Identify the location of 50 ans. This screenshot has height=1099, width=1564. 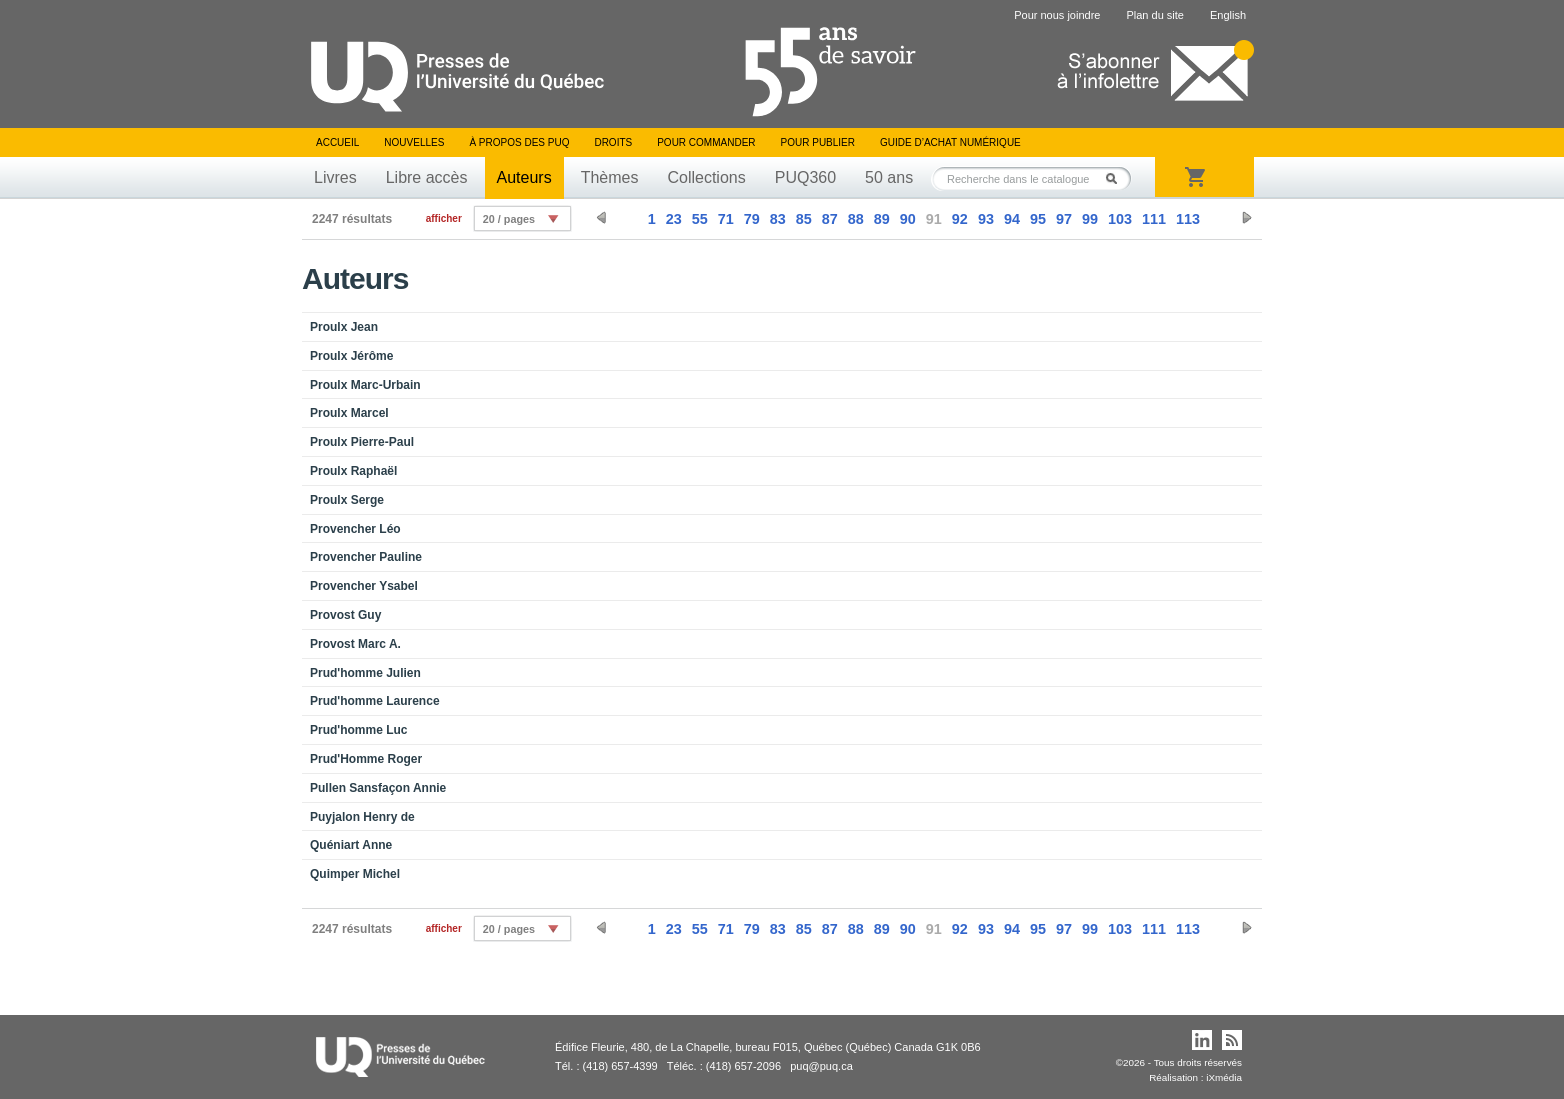
(889, 177).